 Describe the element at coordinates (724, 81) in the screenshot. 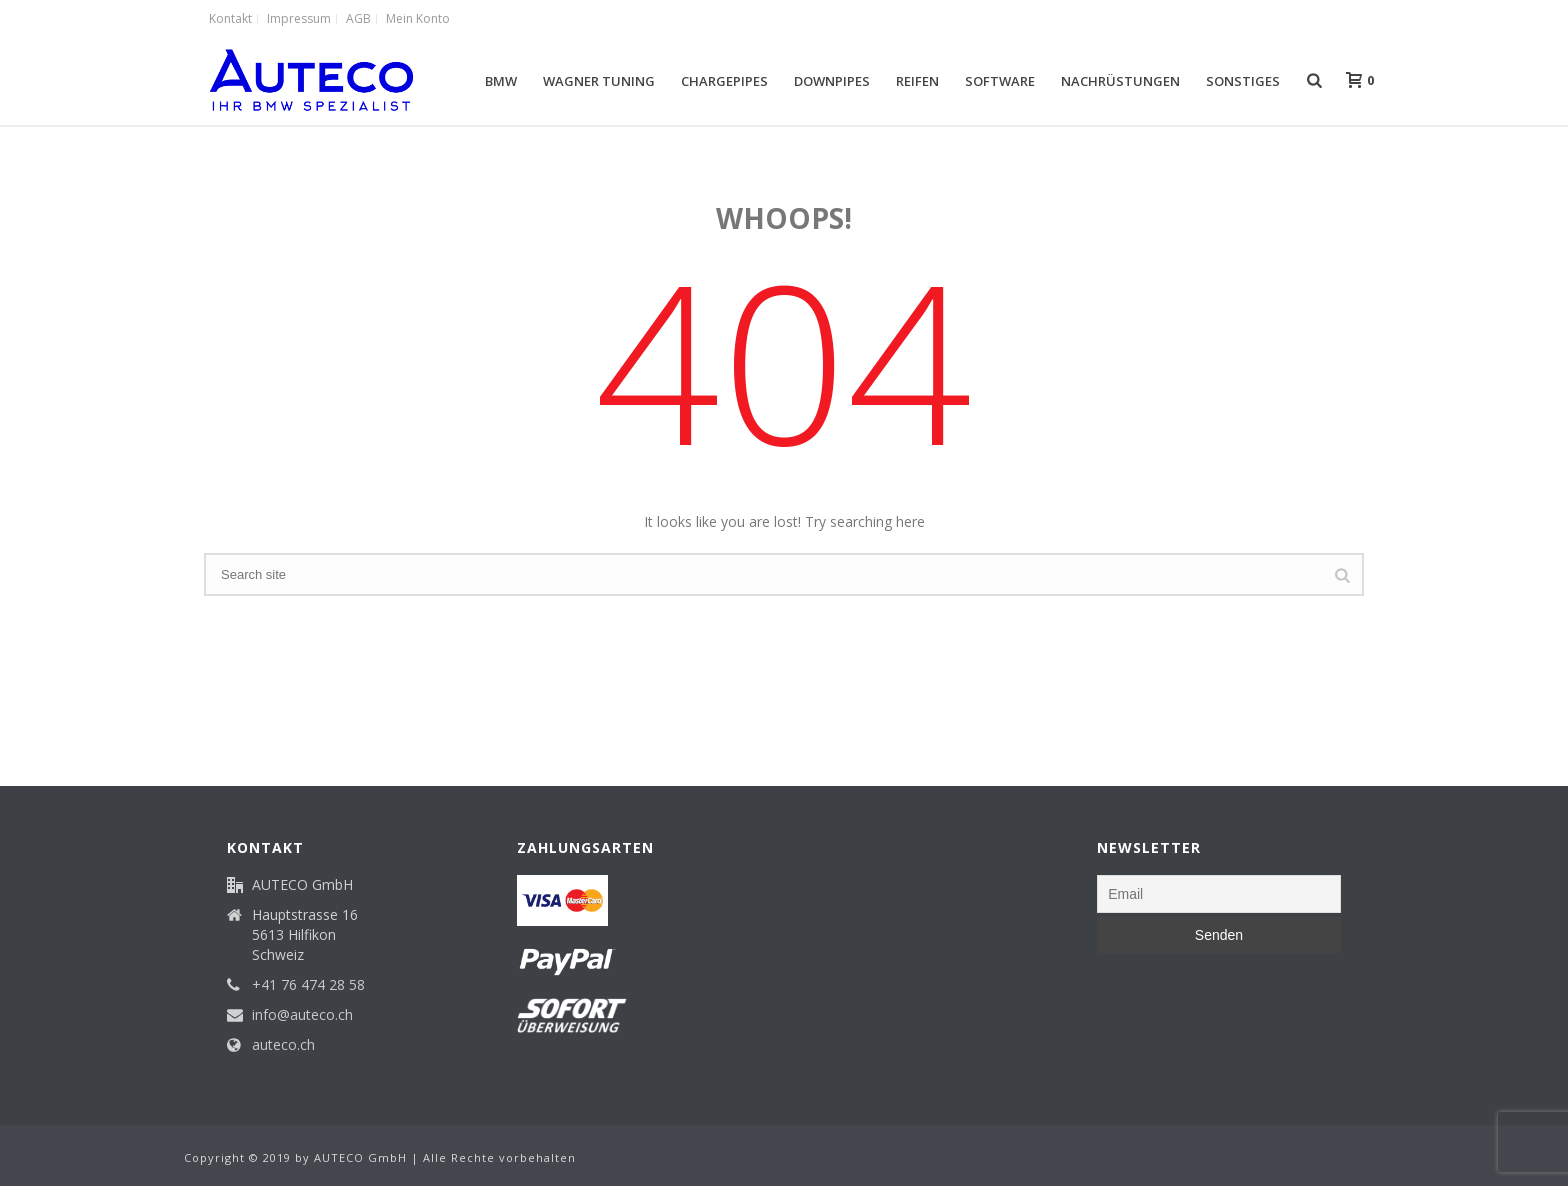

I see `Chargepipes` at that location.